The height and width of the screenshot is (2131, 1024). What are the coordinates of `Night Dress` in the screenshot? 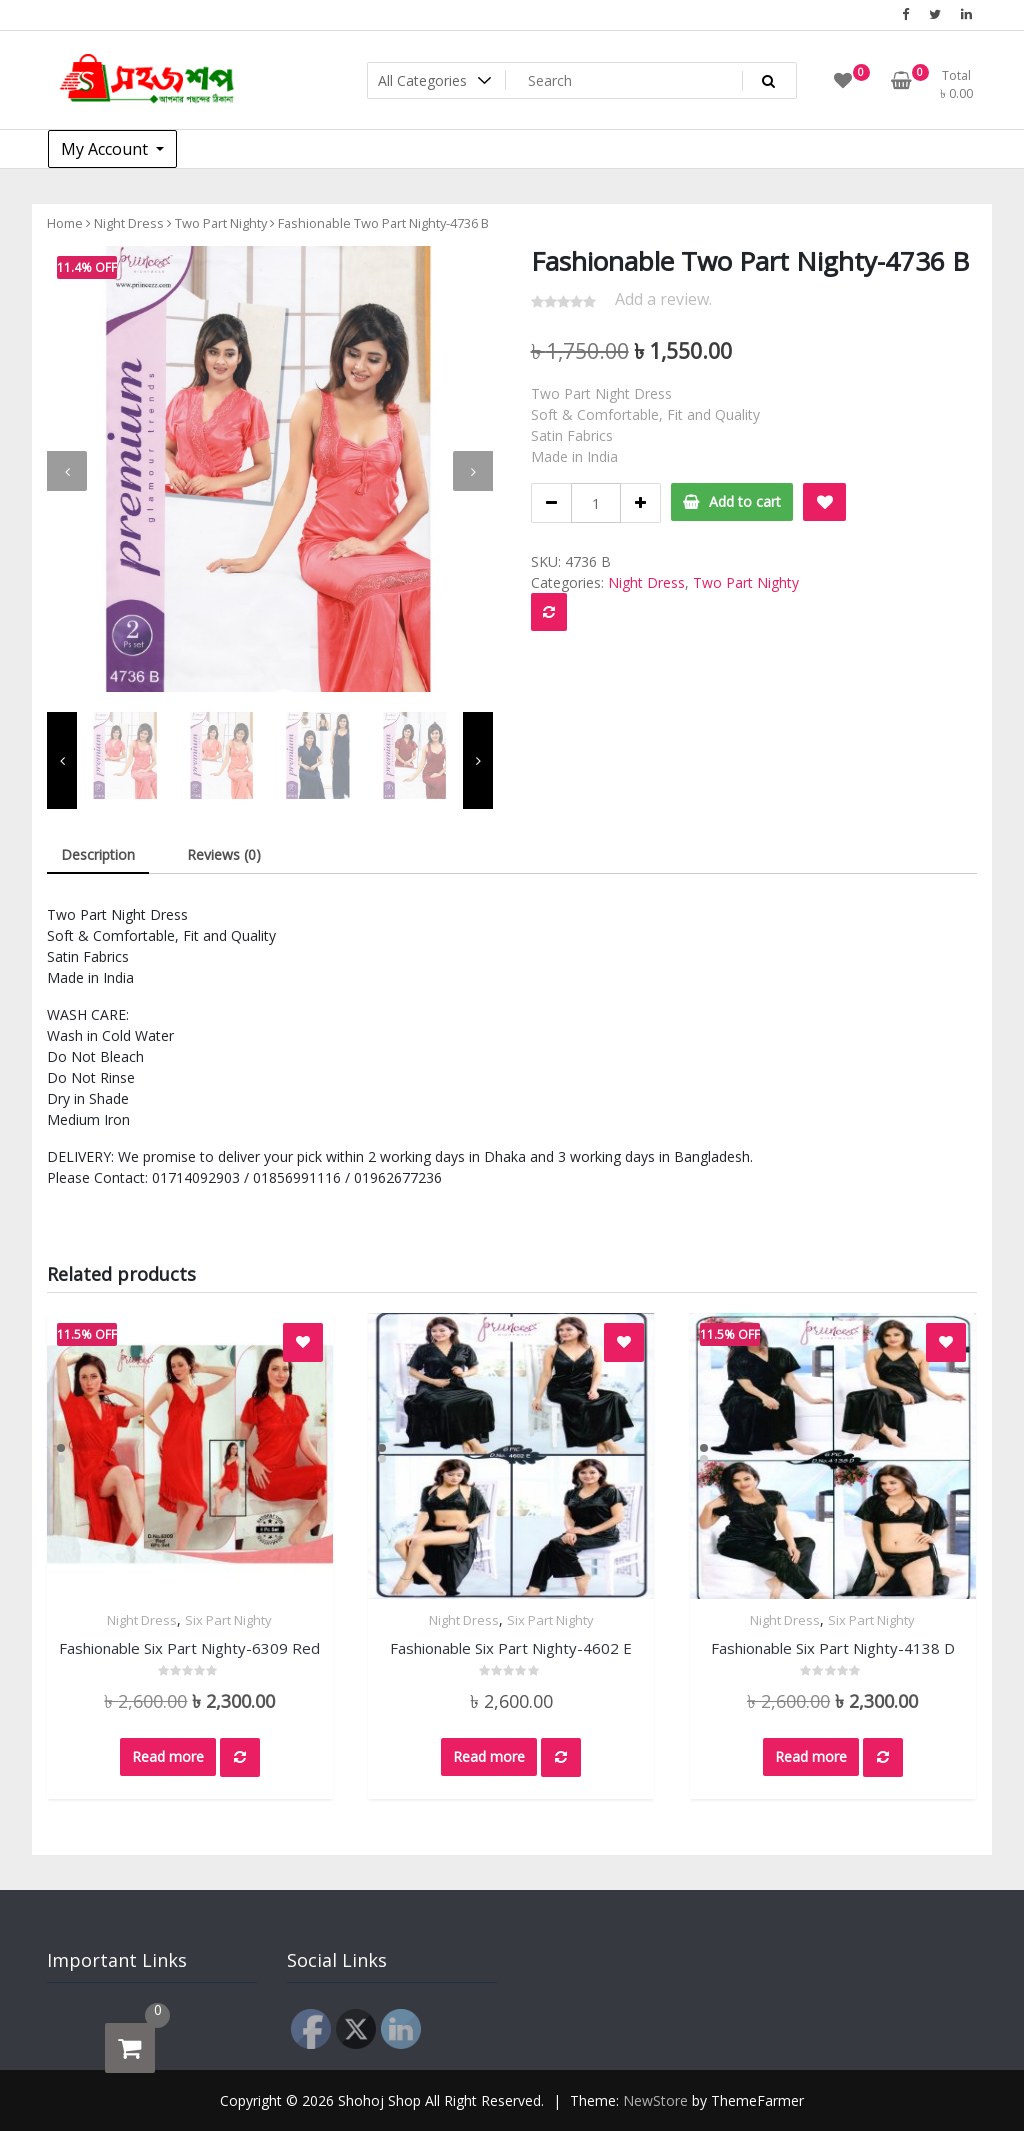 It's located at (129, 223).